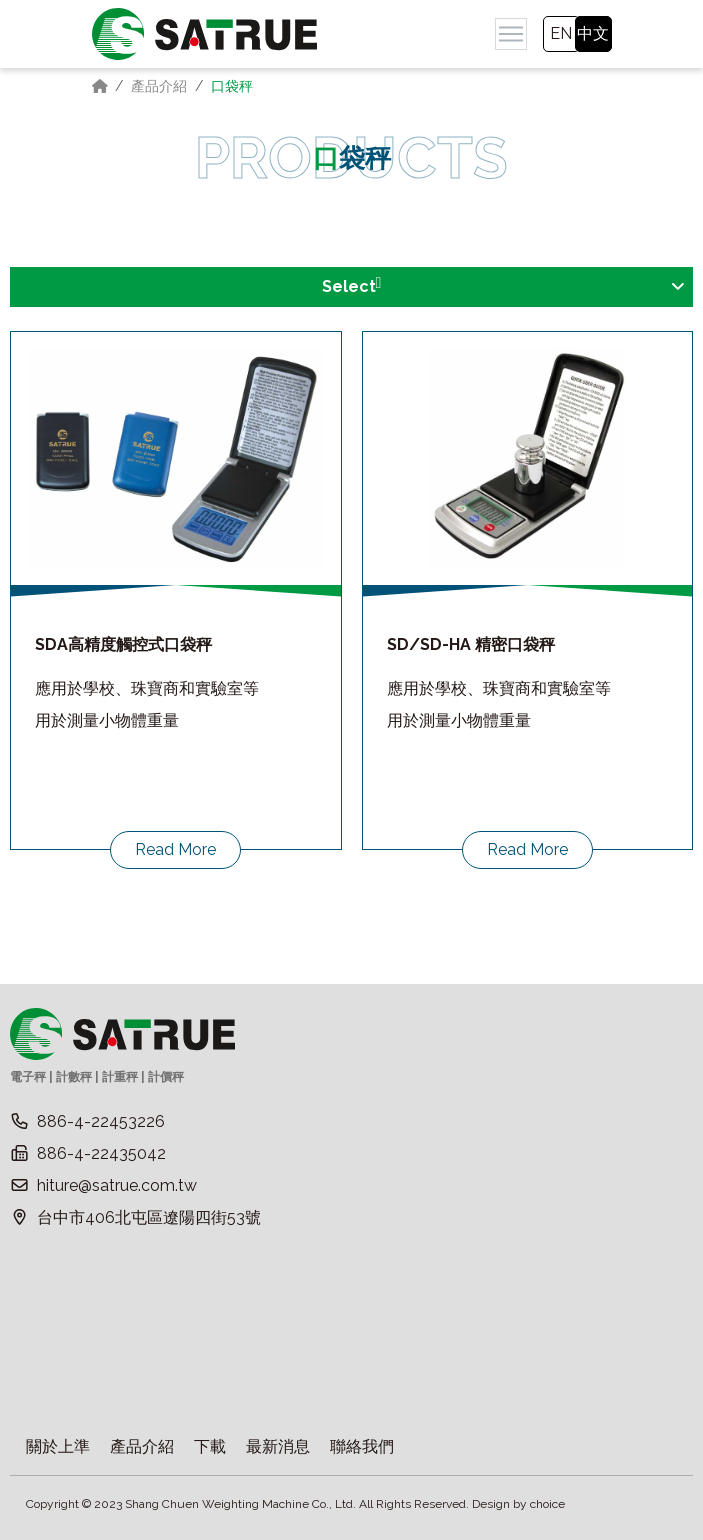 This screenshot has height=1540, width=703. I want to click on Read More, so click(175, 849).